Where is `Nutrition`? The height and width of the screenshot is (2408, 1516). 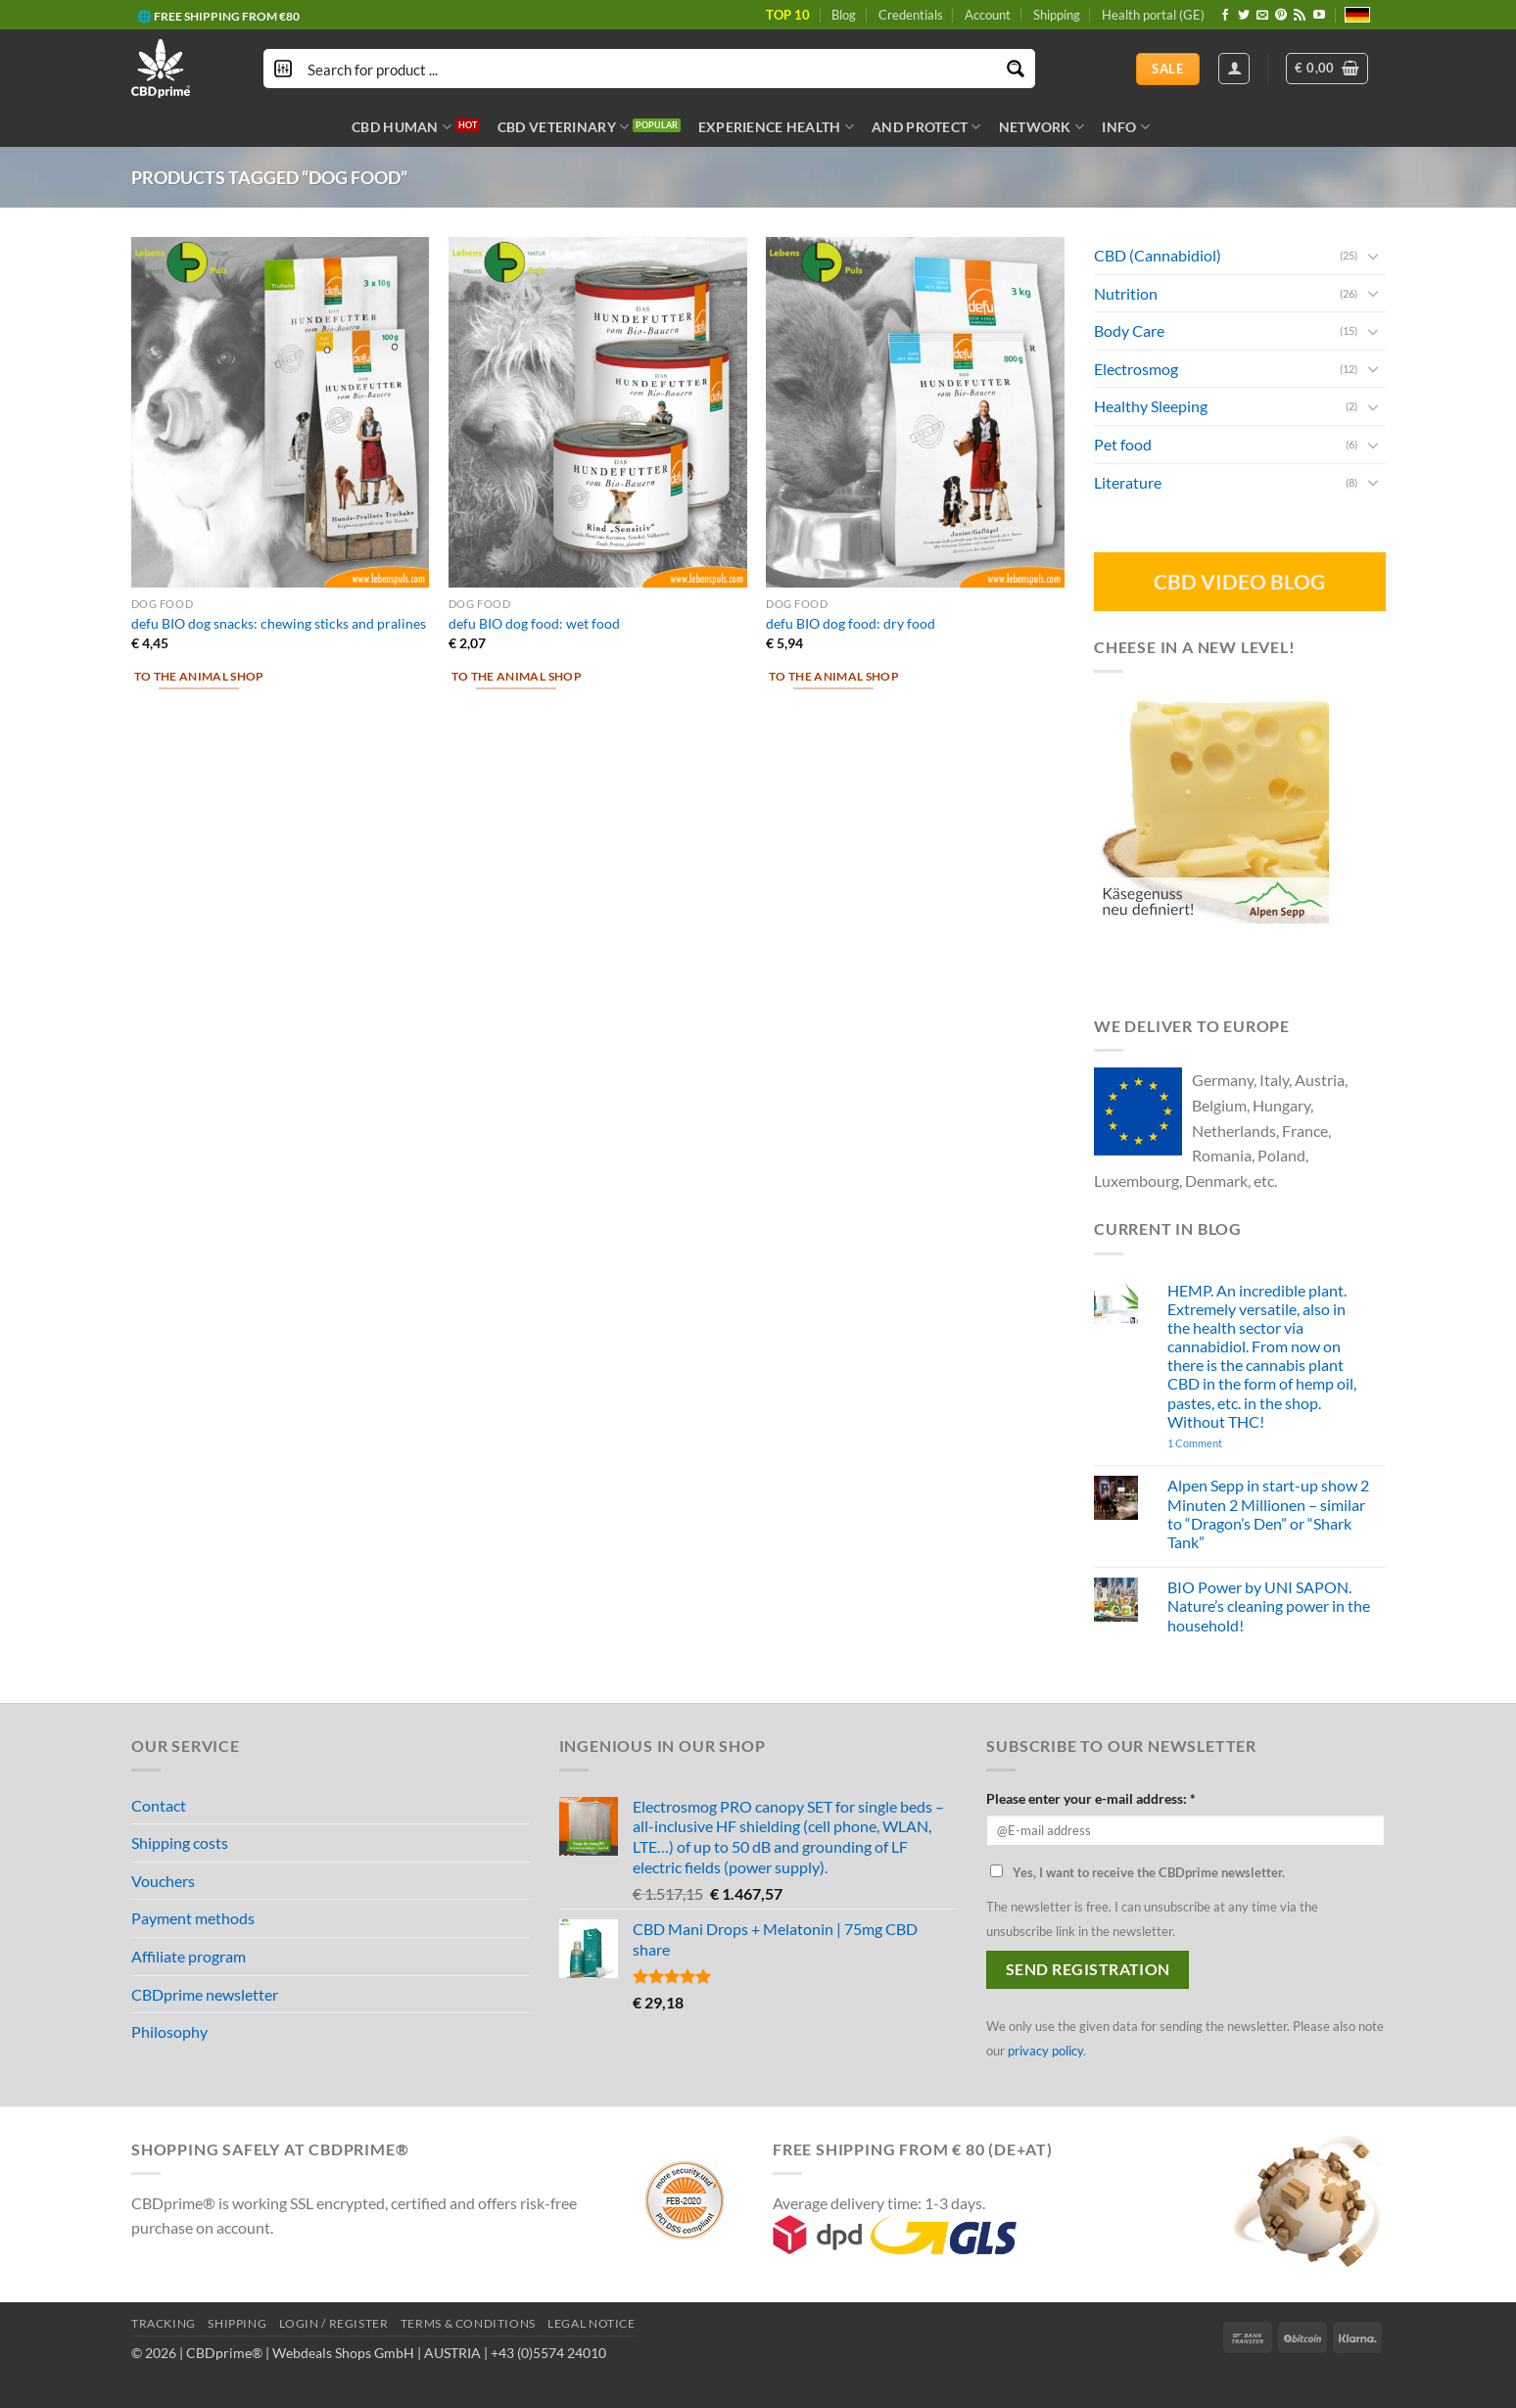 Nutrition is located at coordinates (1126, 292).